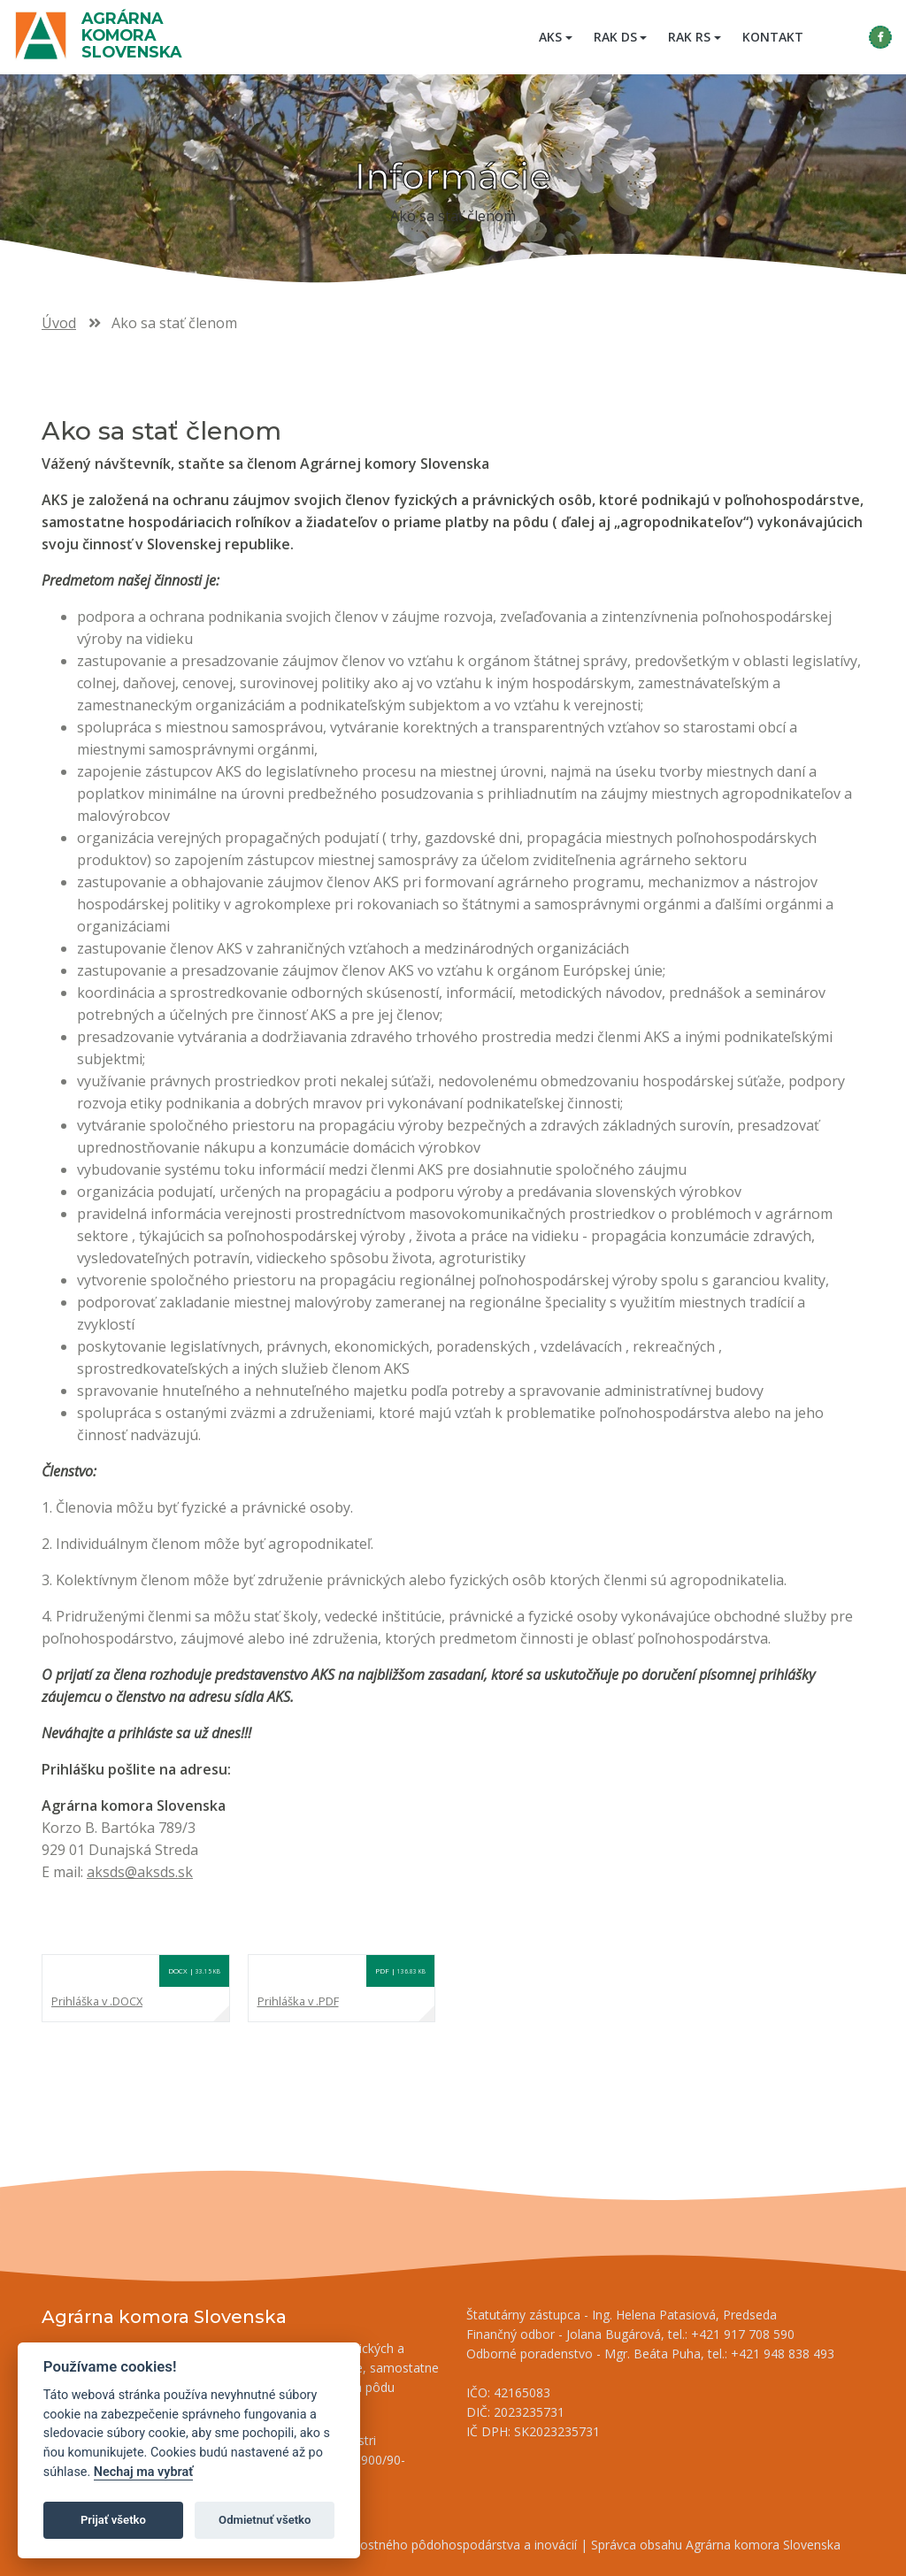 Image resolution: width=906 pixels, height=2576 pixels. Describe the element at coordinates (265, 2519) in the screenshot. I see `Odmietnuť všetko` at that location.